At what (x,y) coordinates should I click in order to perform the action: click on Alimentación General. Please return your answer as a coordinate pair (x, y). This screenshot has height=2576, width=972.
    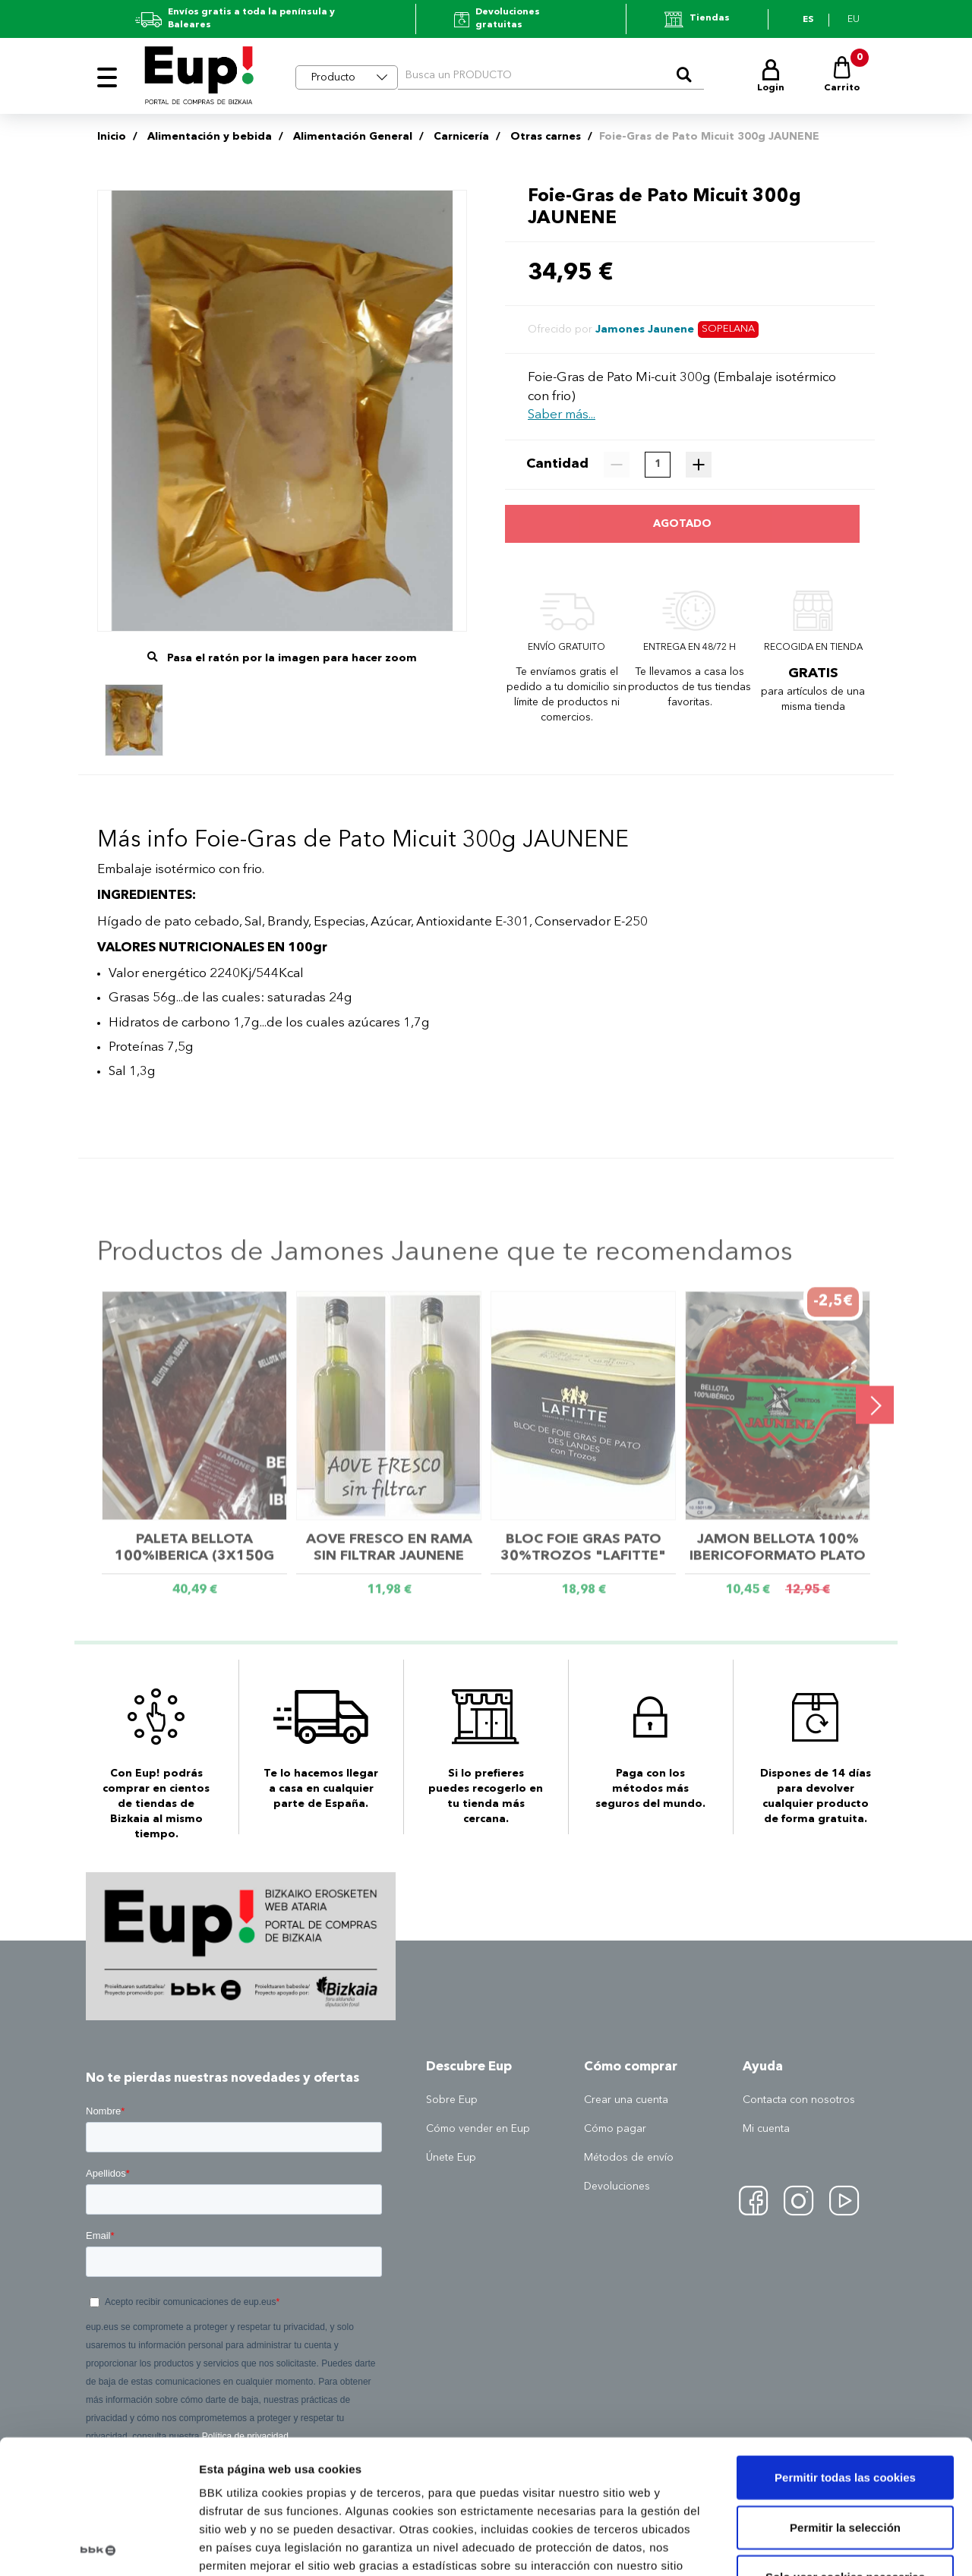
    Looking at the image, I should click on (352, 136).